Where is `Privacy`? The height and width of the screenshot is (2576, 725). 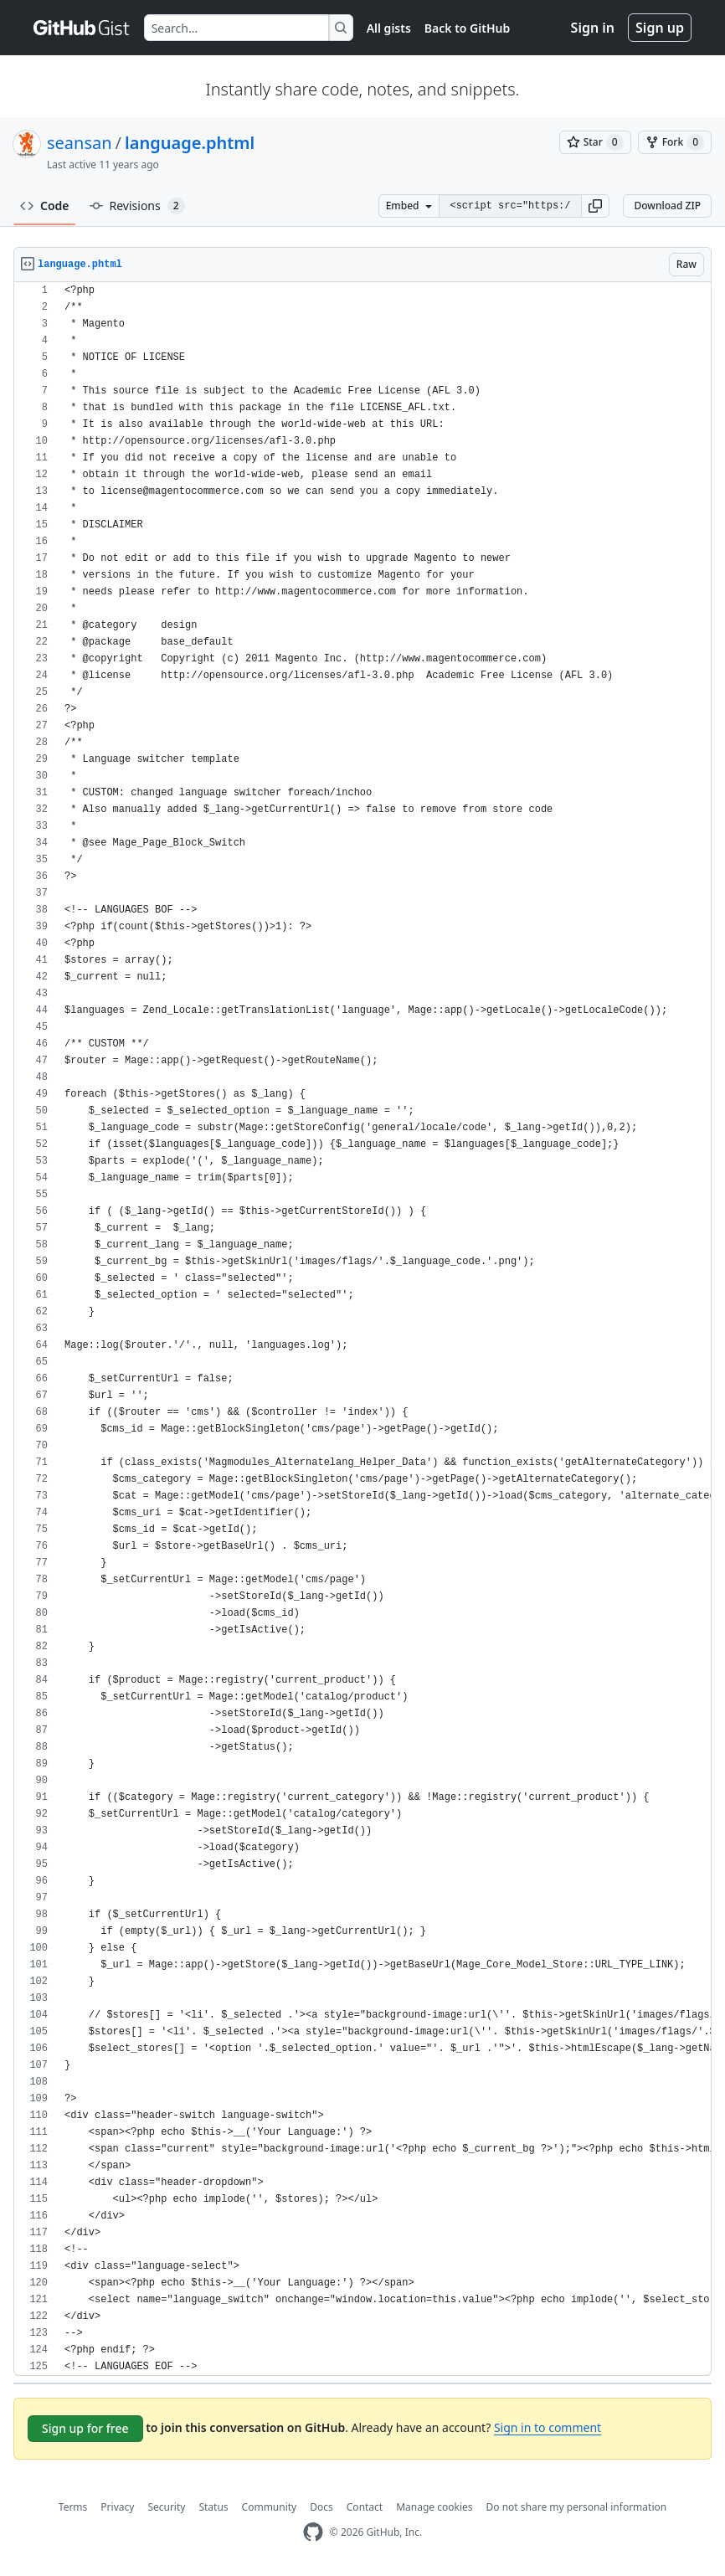
Privacy is located at coordinates (117, 2507).